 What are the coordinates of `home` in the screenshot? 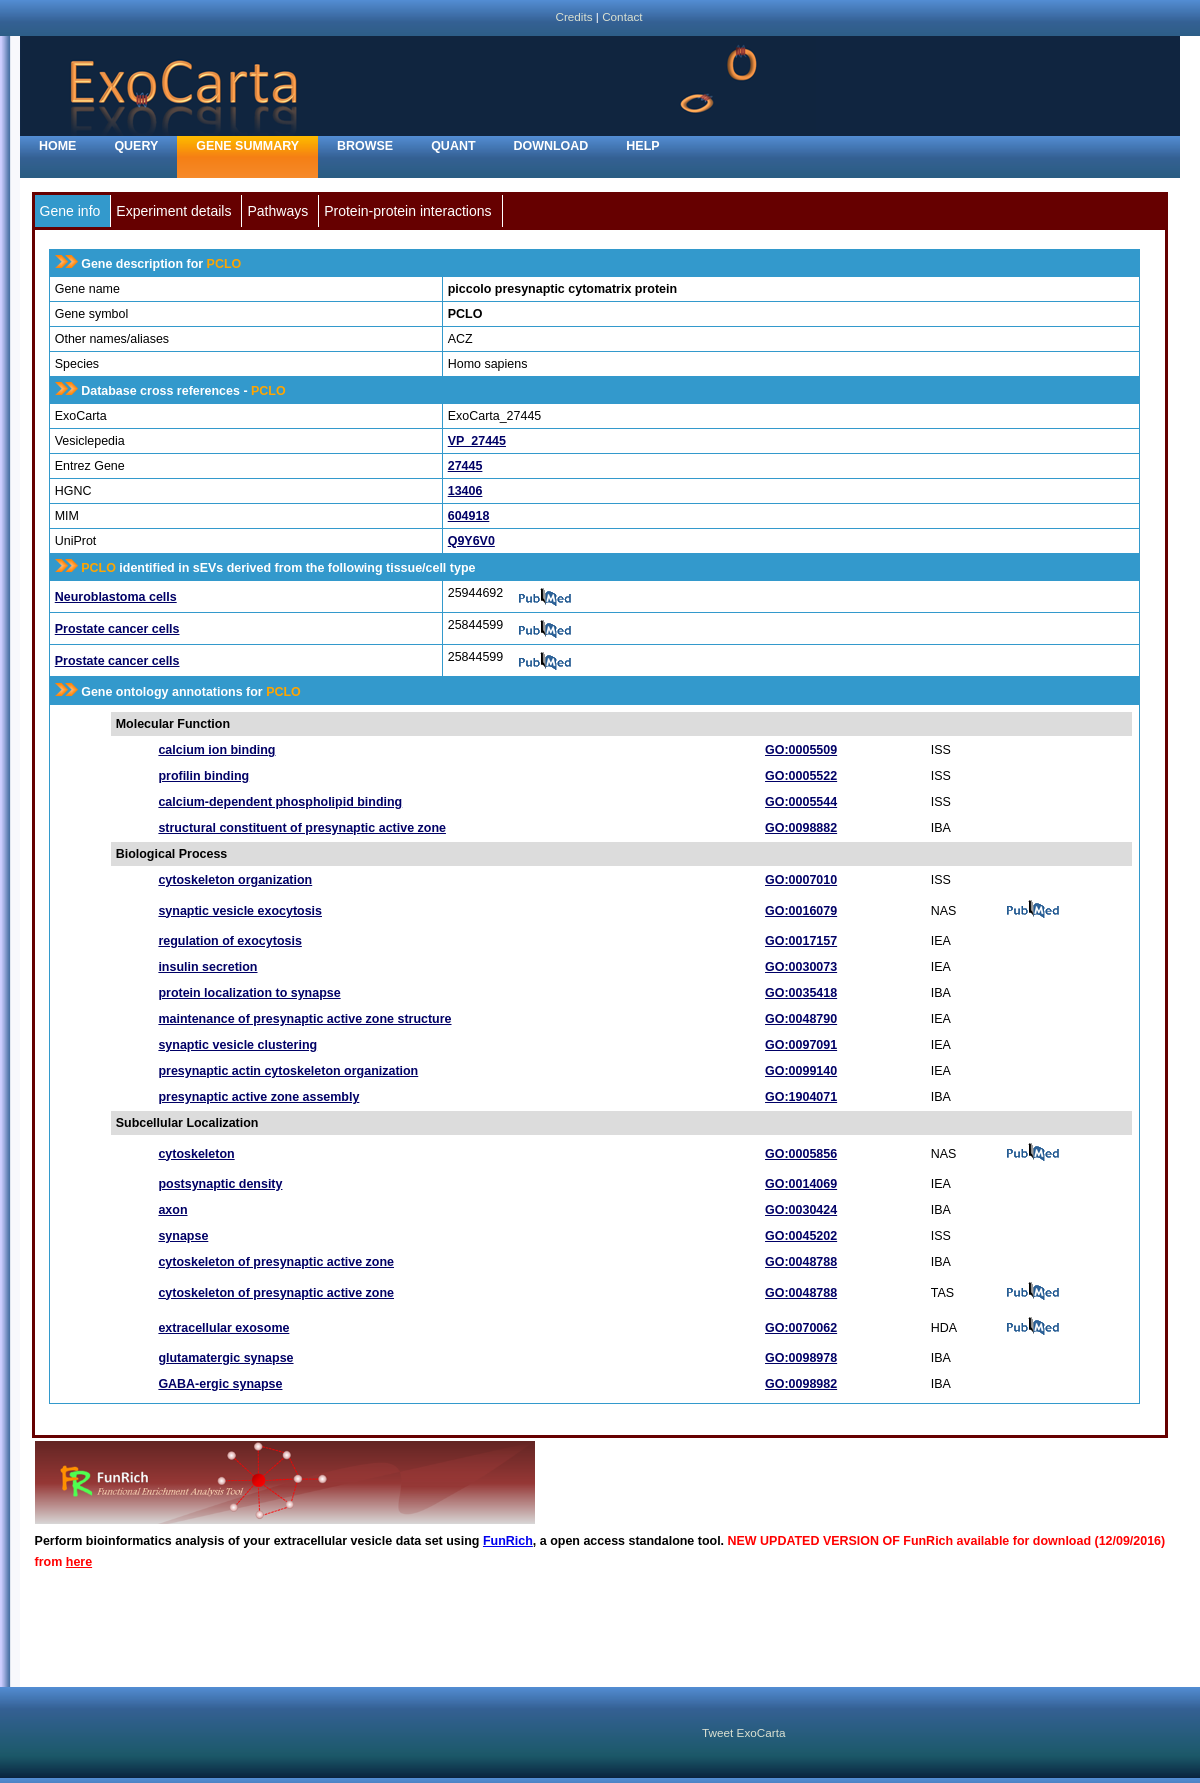 It's located at (57, 146).